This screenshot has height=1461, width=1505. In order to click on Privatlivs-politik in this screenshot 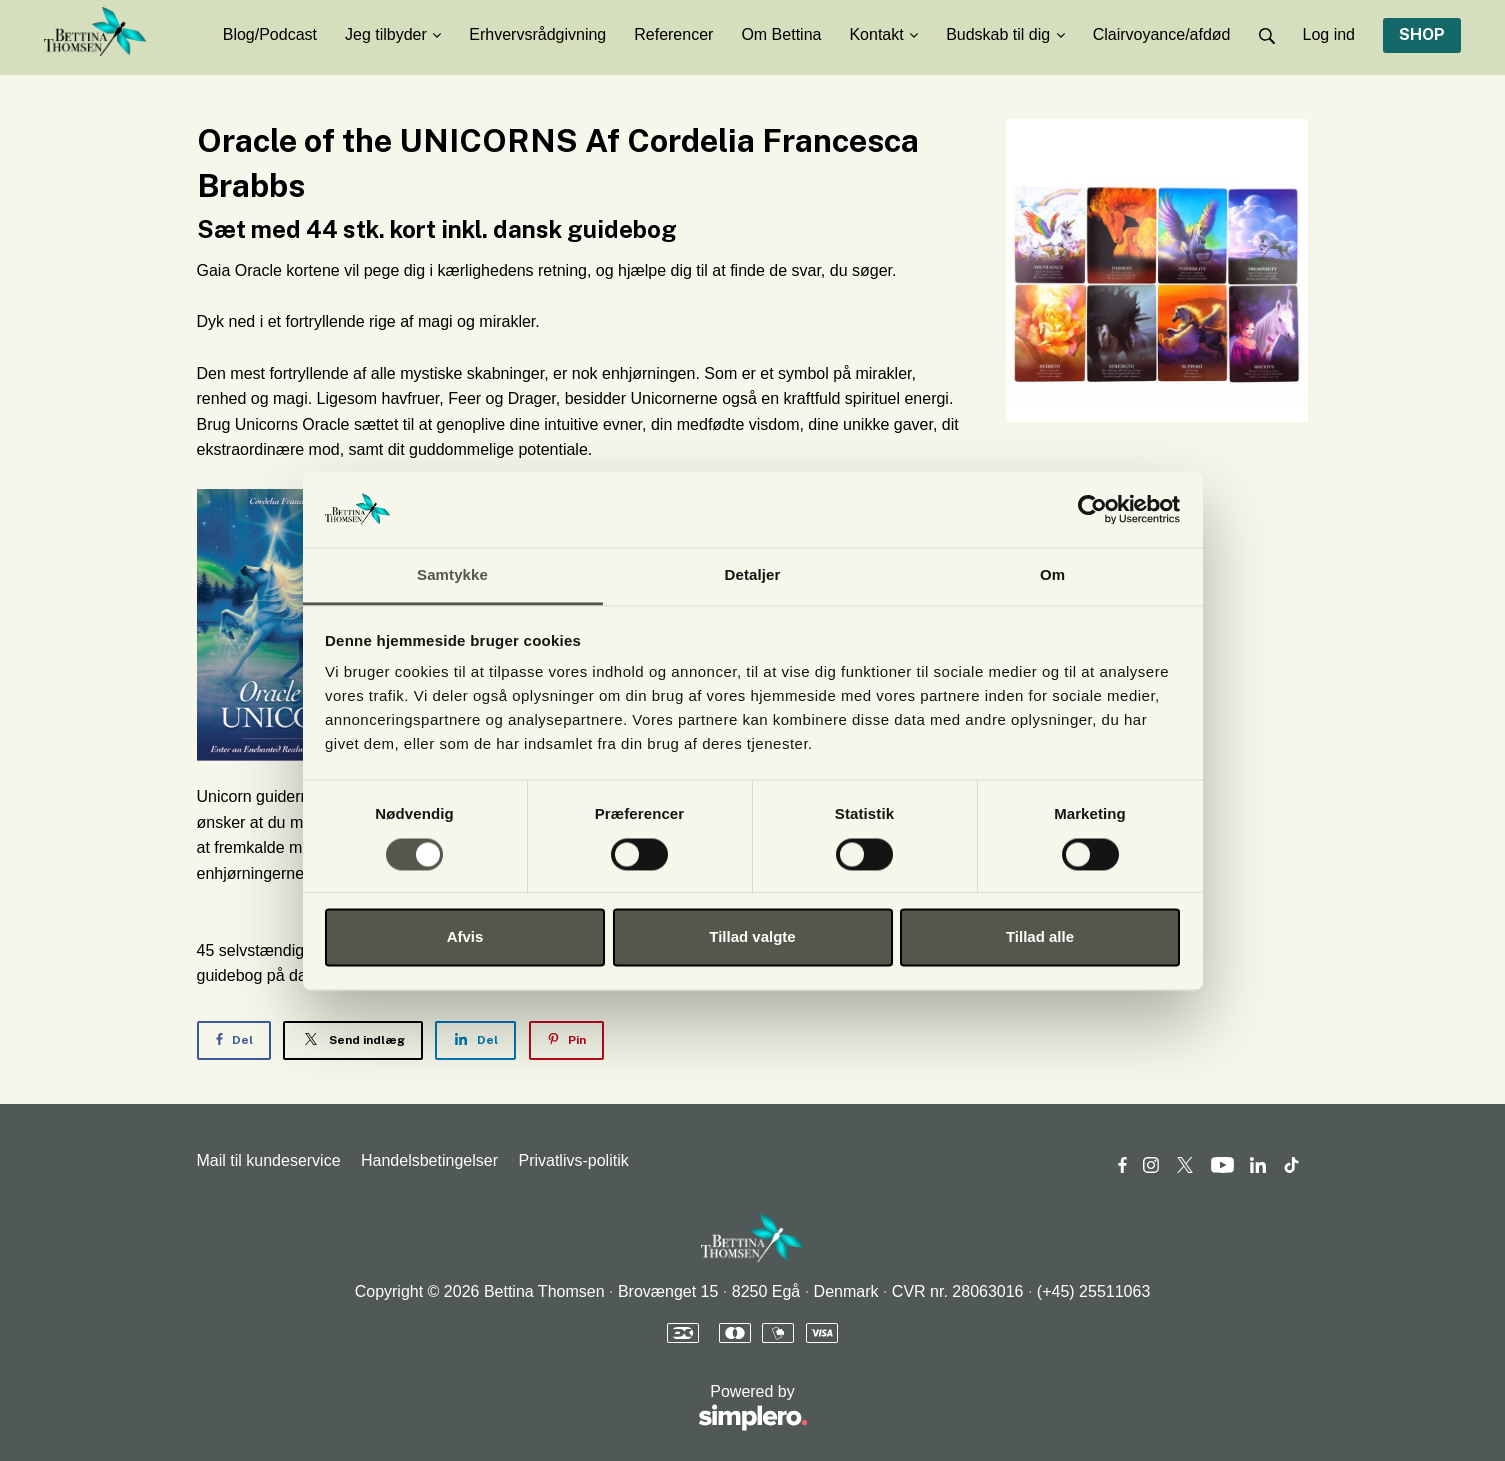, I will do `click(573, 1160)`.